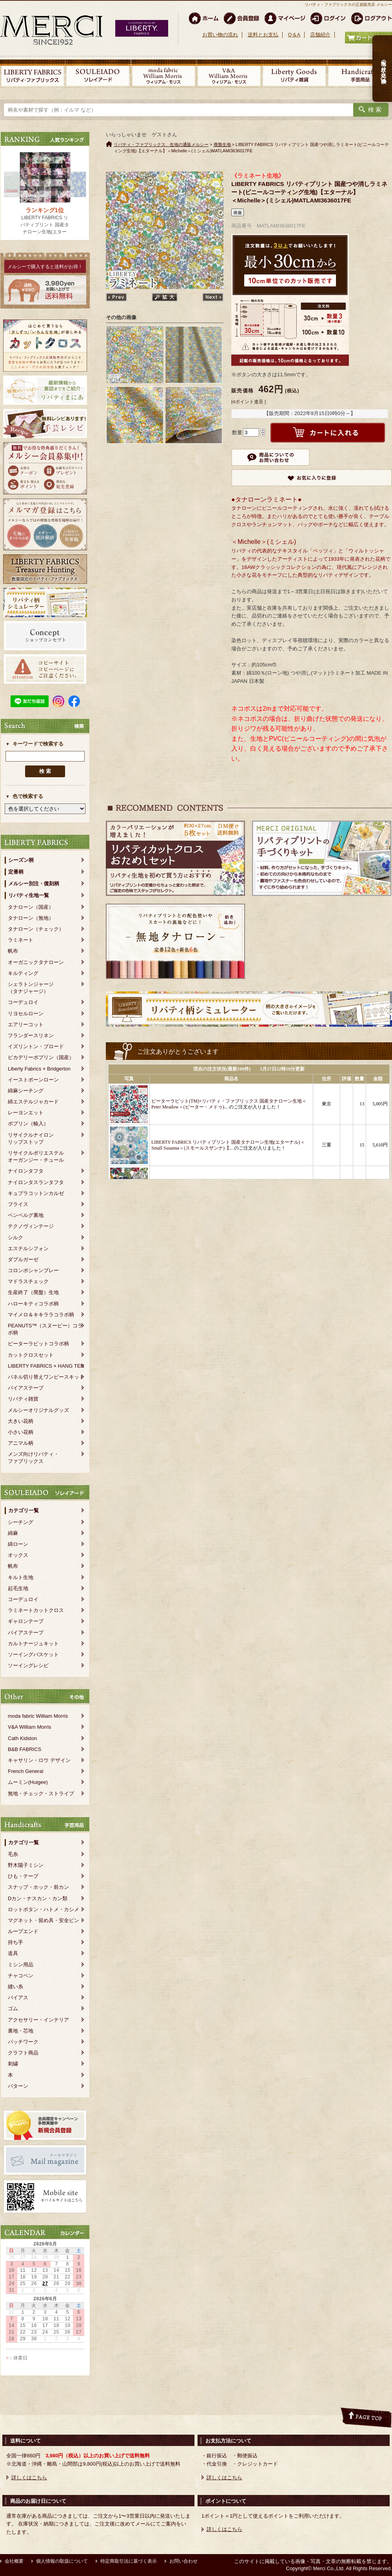  What do you see at coordinates (161, 144) in the screenshot?
I see `リバティ・ファブリックス、生地の通販メルシー` at bounding box center [161, 144].